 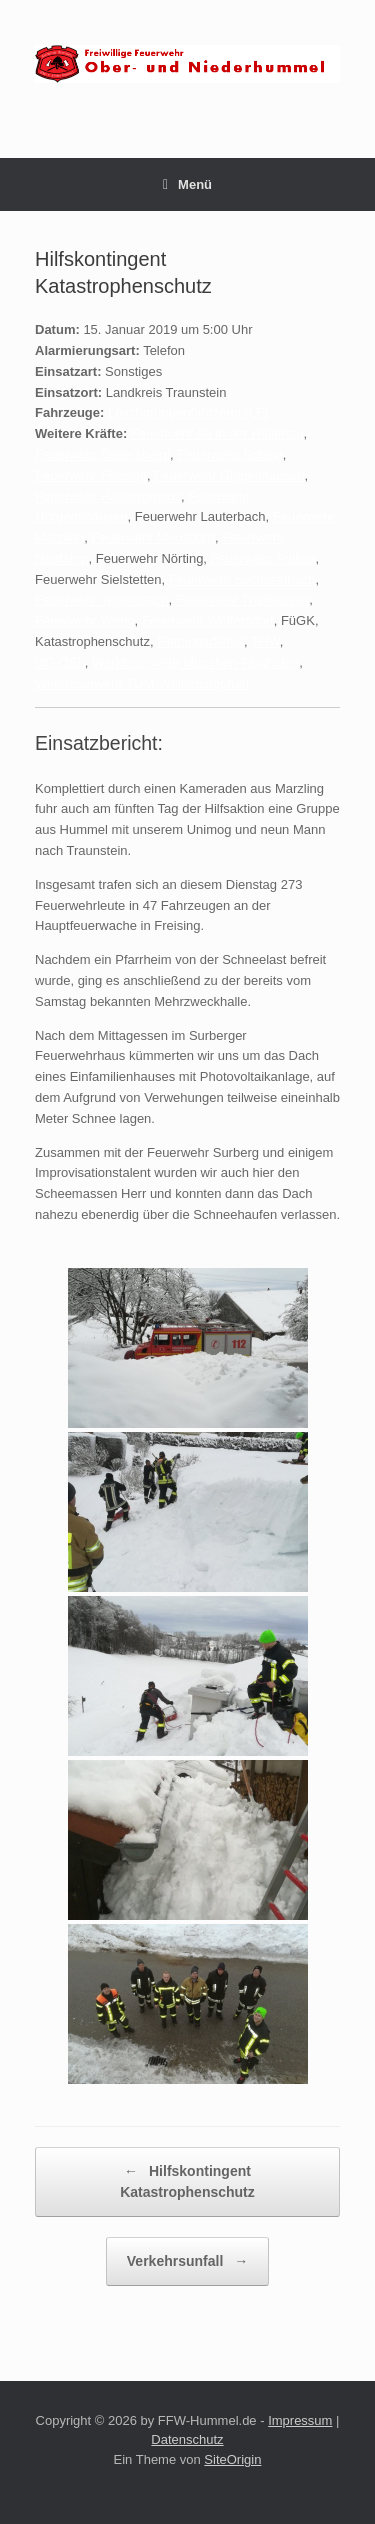 I want to click on Feuerwehr Eching, so click(x=230, y=454).